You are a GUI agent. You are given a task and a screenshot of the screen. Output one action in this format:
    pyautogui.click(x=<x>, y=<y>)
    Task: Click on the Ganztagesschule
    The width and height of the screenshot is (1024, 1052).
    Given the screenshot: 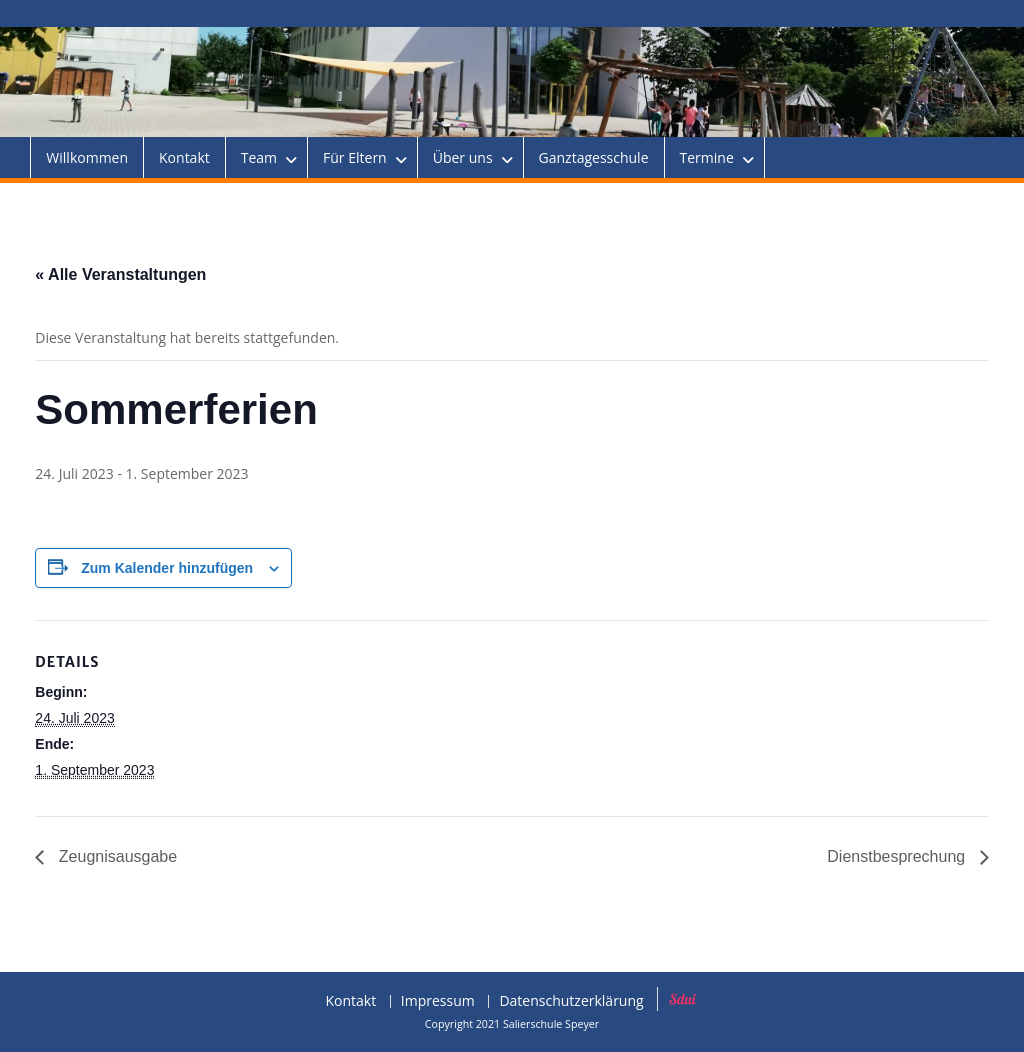 What is the action you would take?
    pyautogui.click(x=594, y=157)
    